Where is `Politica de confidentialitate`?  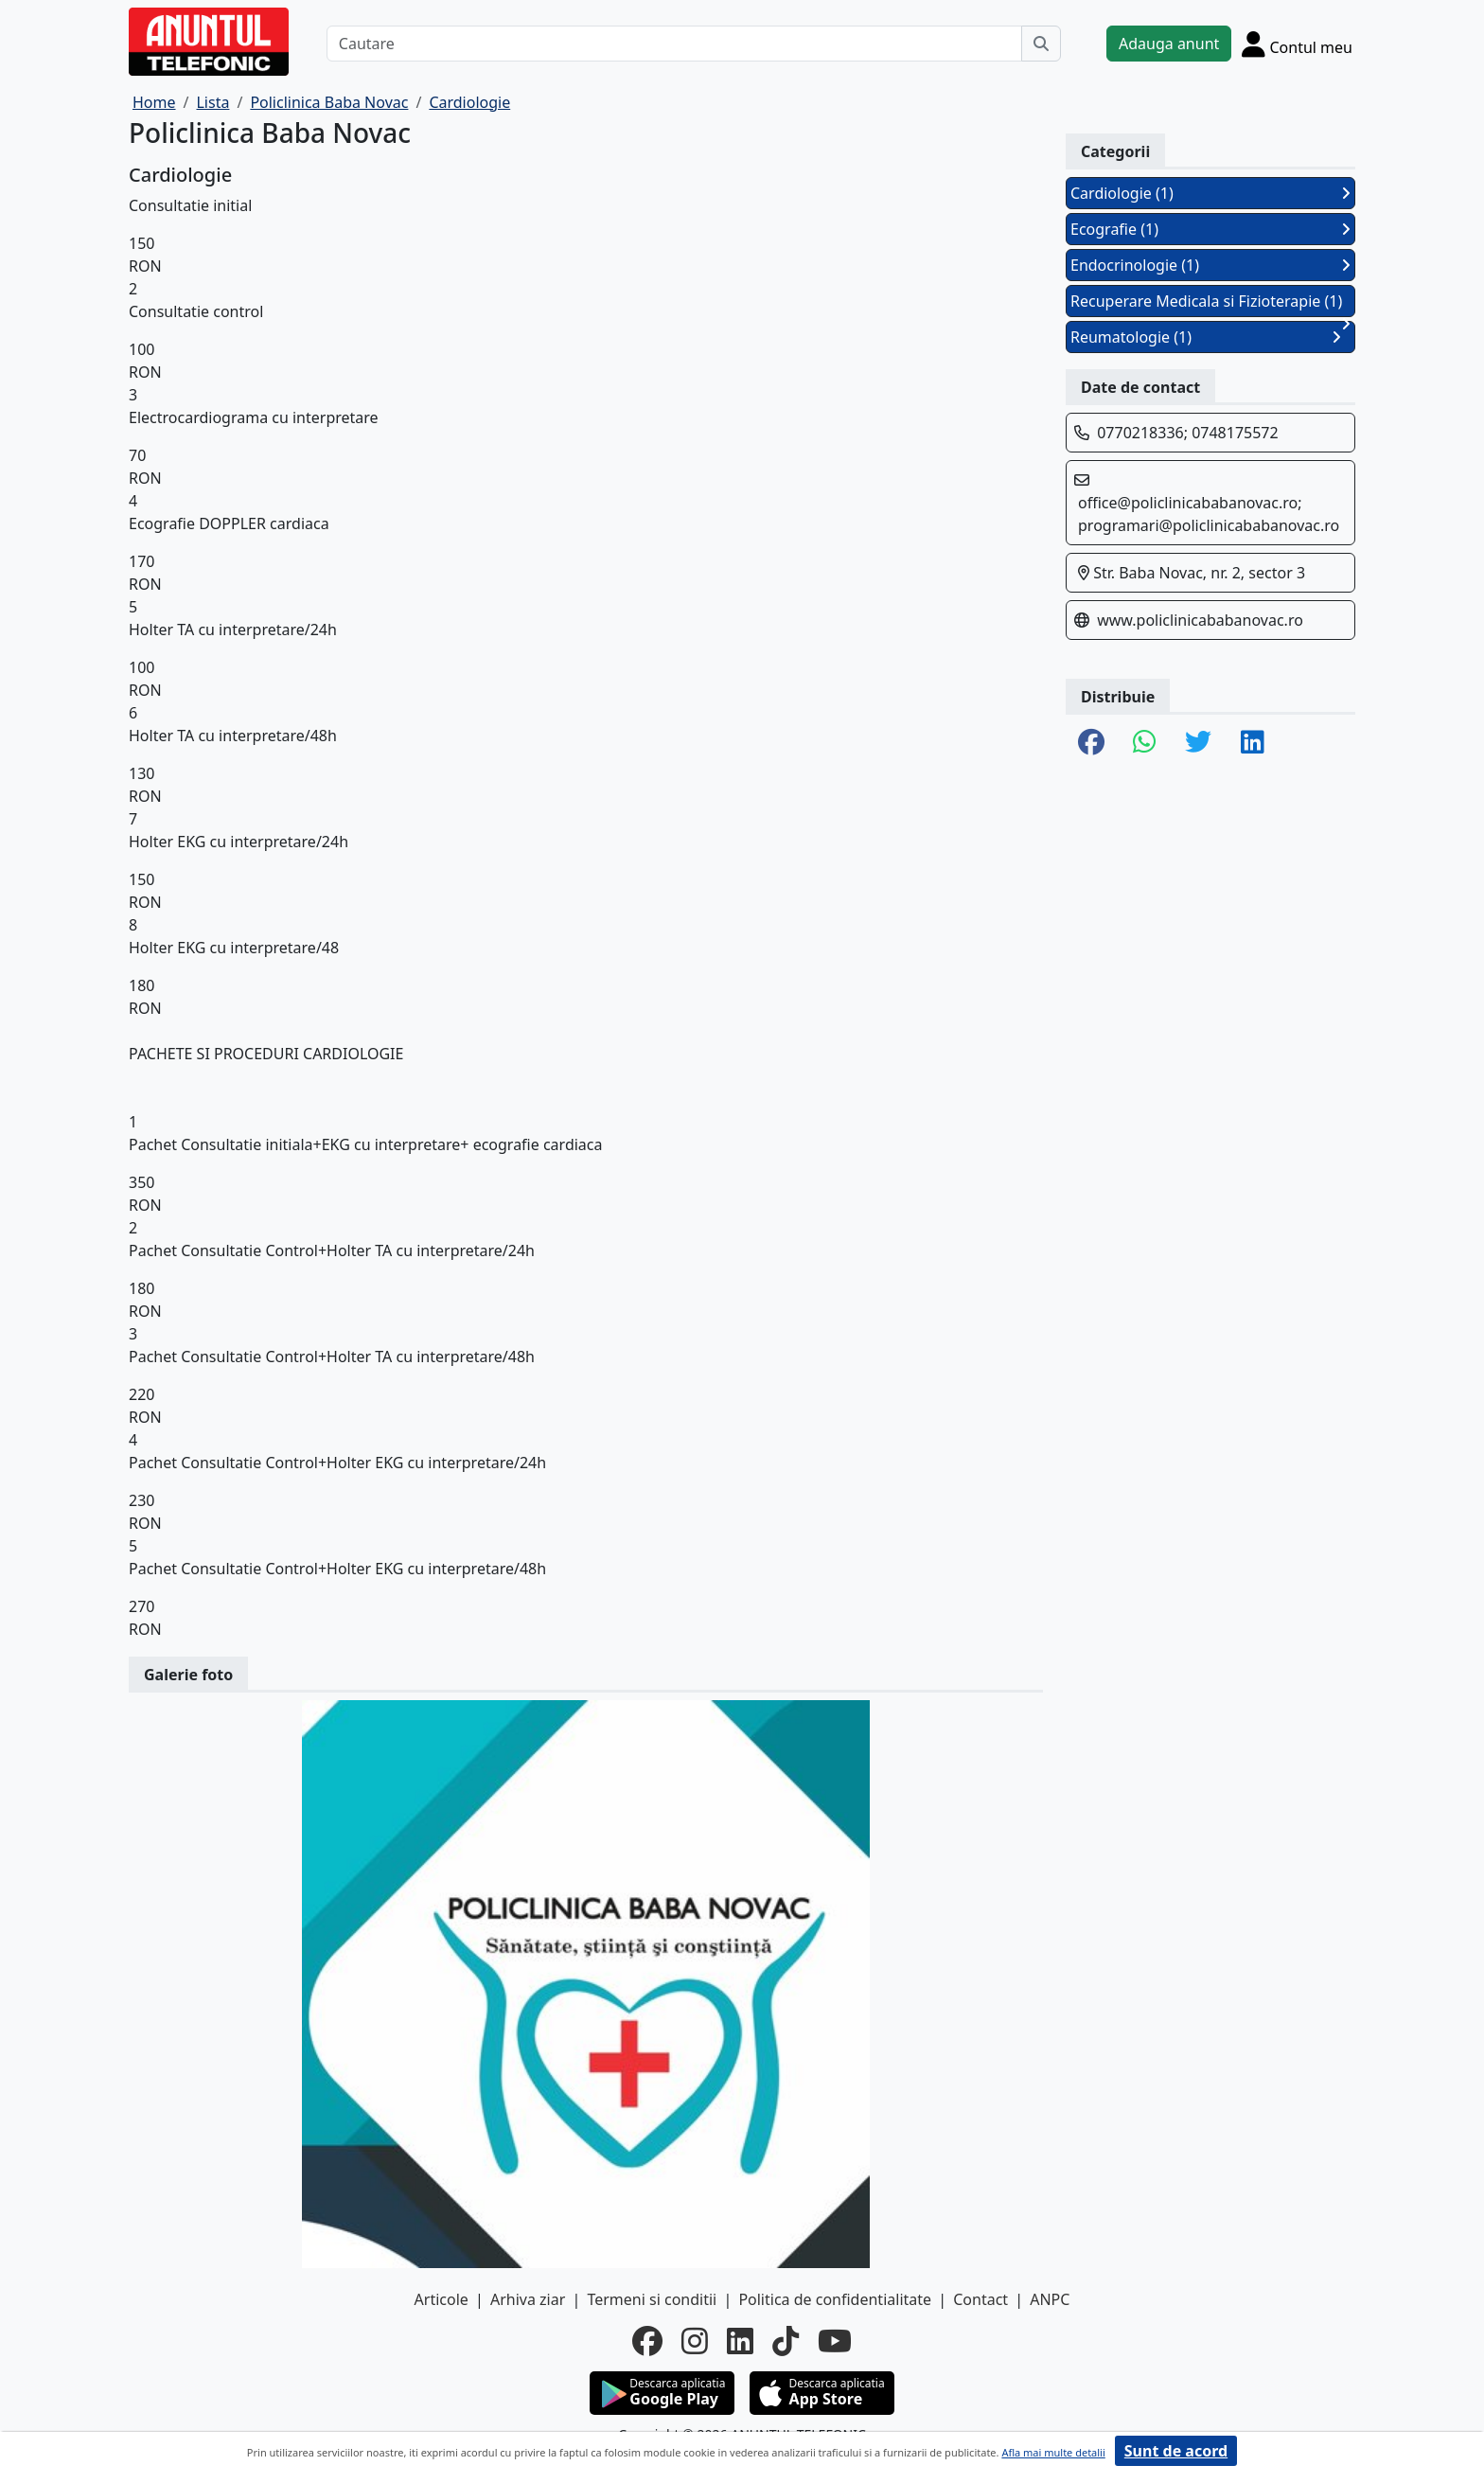 Politica de confidentialitate is located at coordinates (834, 2299).